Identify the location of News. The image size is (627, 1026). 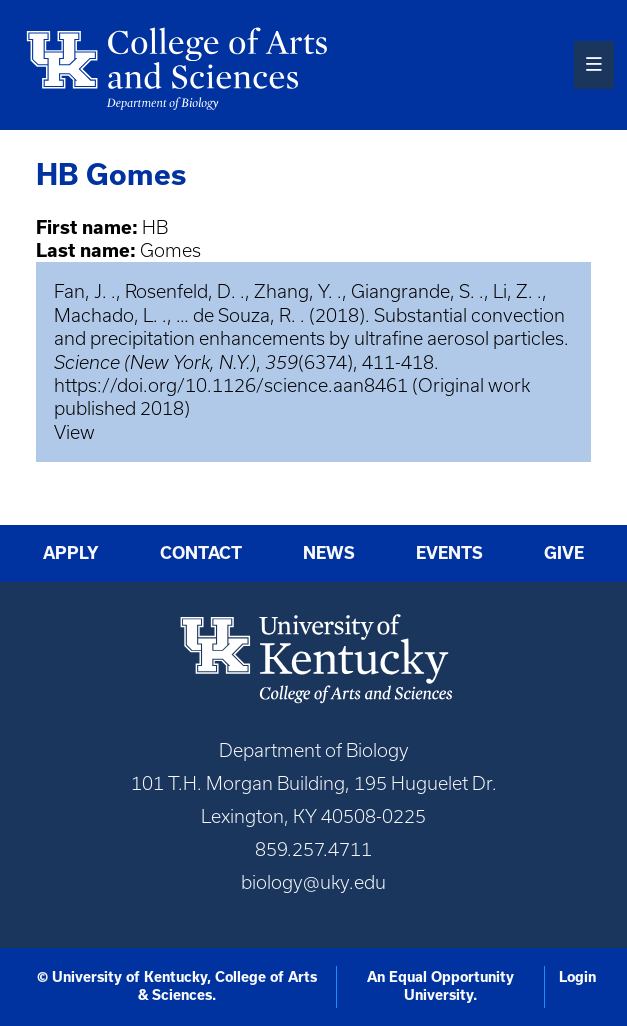
(329, 553).